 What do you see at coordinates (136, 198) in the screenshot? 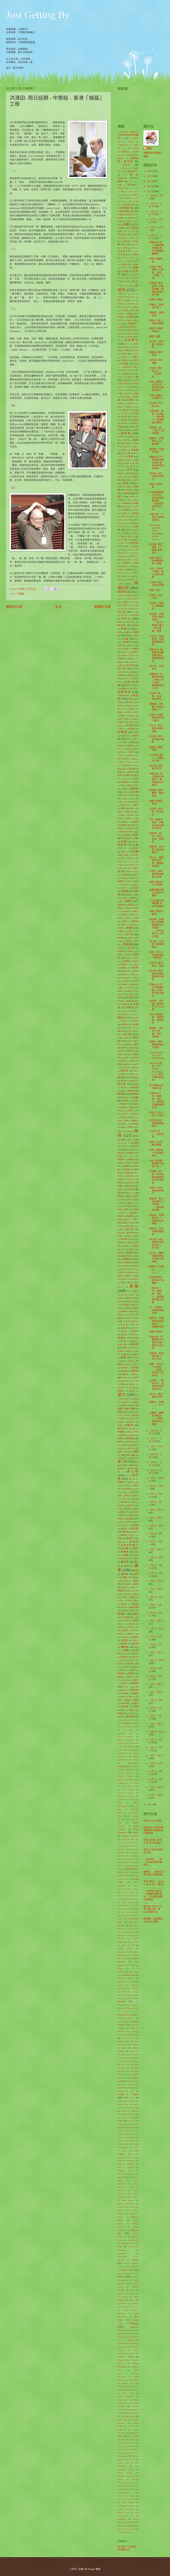
I see `小思` at bounding box center [136, 198].